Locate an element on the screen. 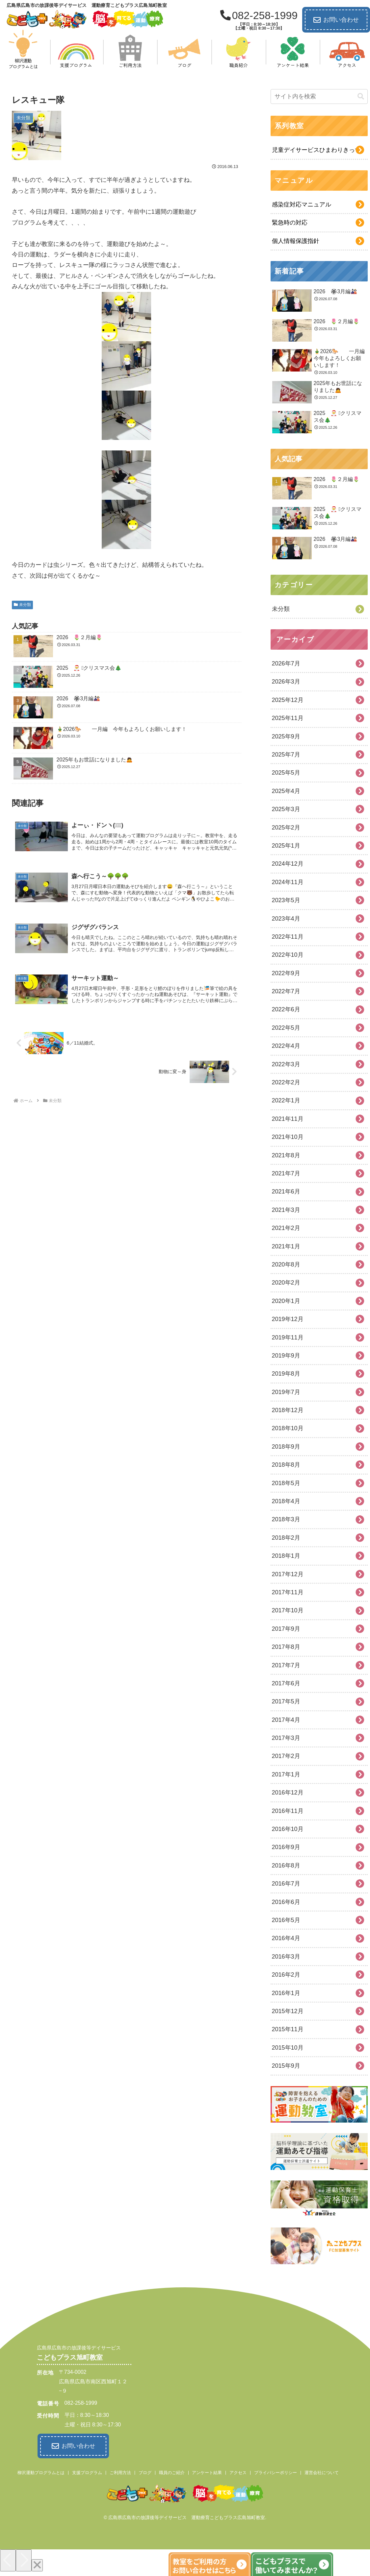  児童デイサービスひまわりきっず is located at coordinates (316, 150).